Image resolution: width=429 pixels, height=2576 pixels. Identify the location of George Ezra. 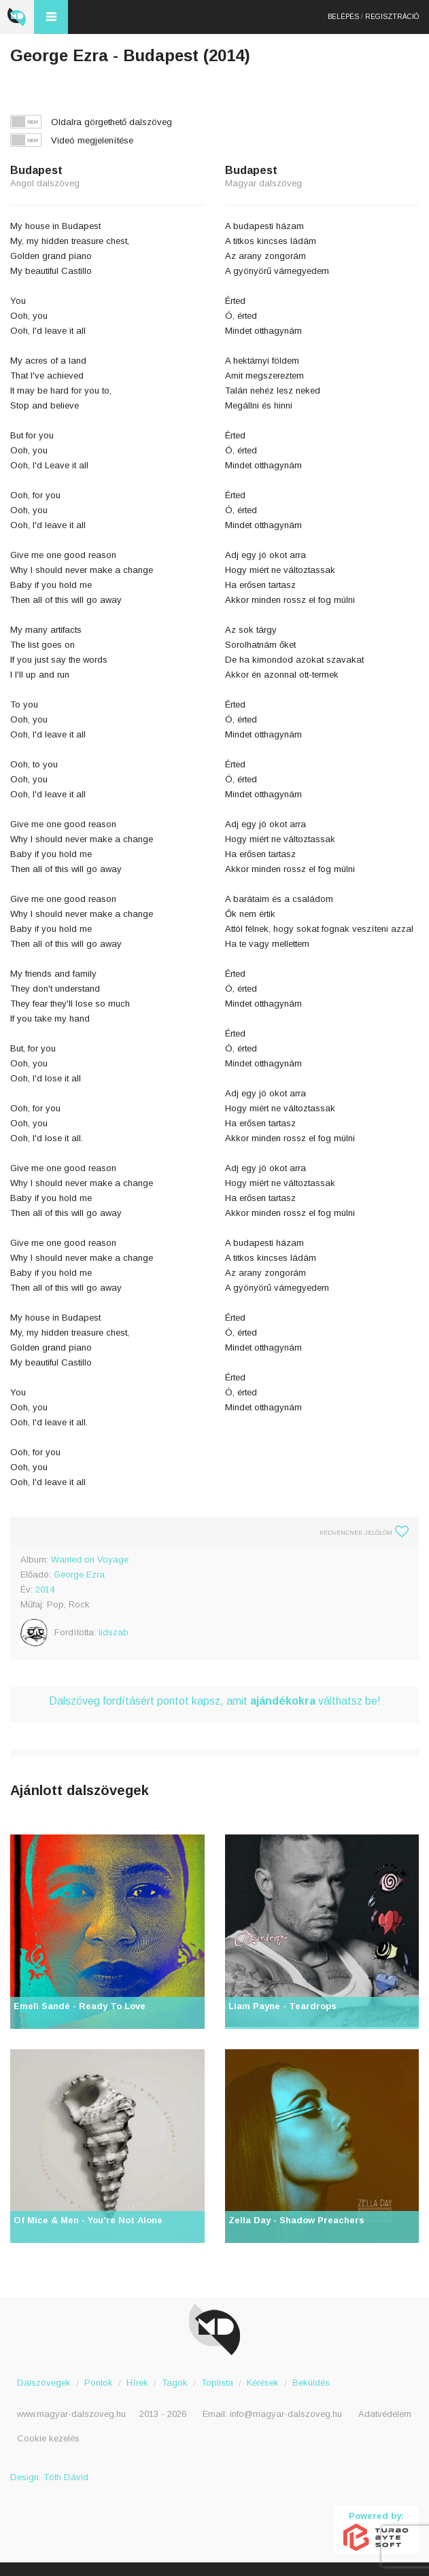
(79, 1574).